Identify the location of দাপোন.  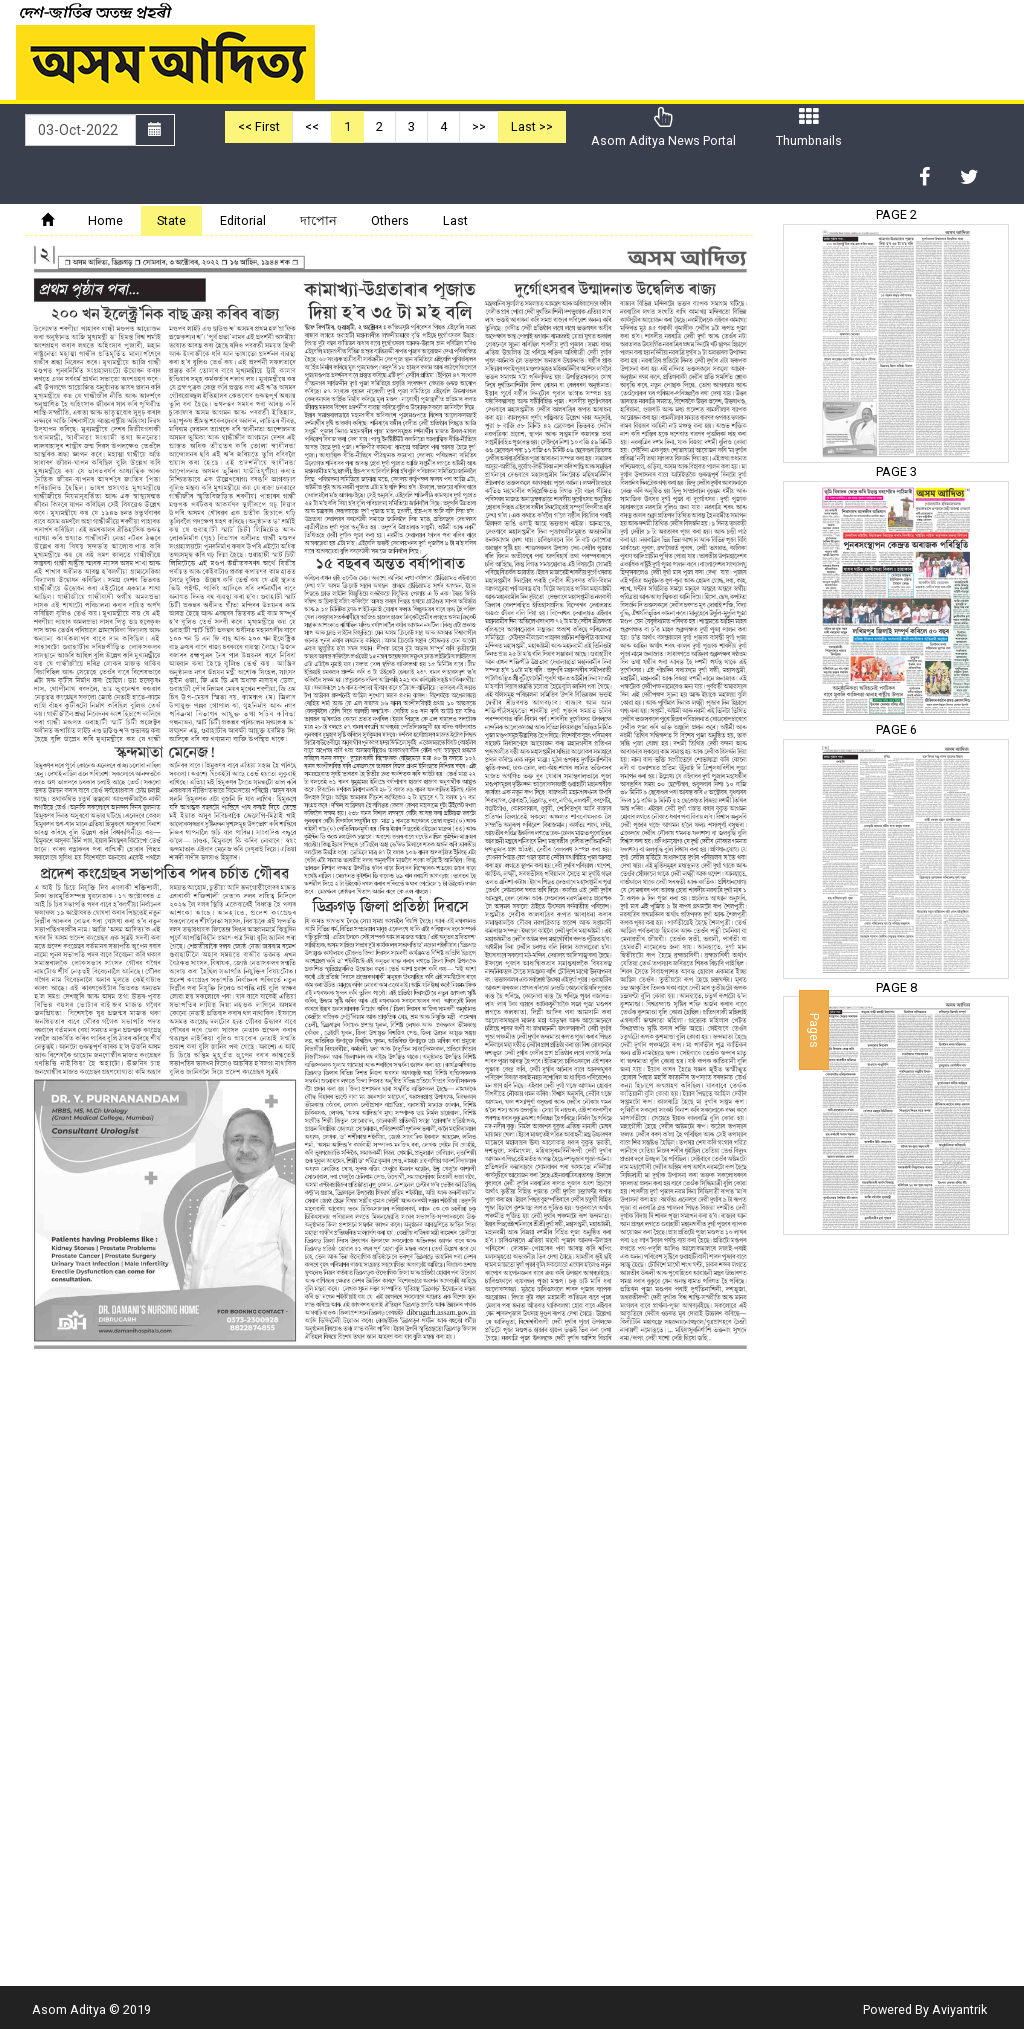
(318, 220).